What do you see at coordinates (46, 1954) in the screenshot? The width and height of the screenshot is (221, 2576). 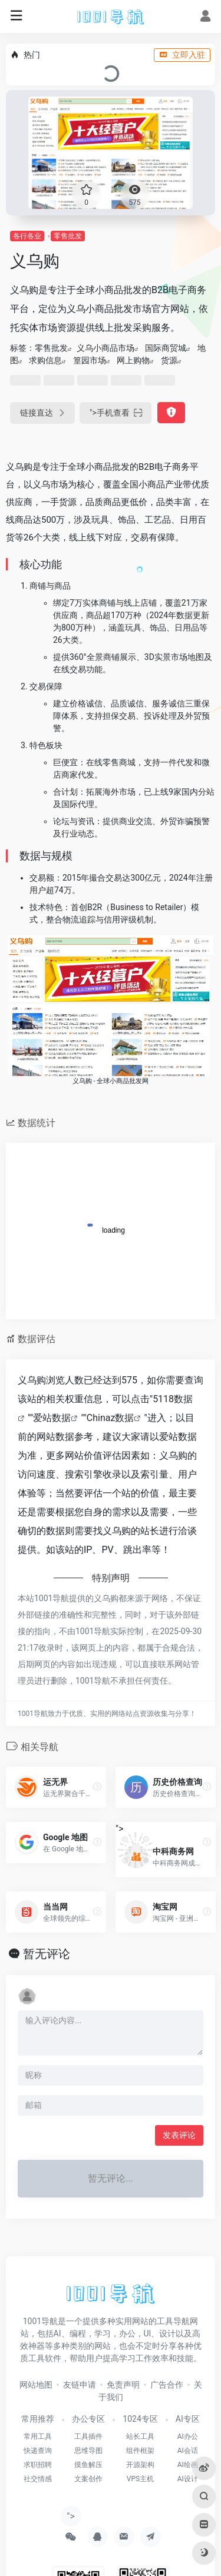 I see `暂无评论` at bounding box center [46, 1954].